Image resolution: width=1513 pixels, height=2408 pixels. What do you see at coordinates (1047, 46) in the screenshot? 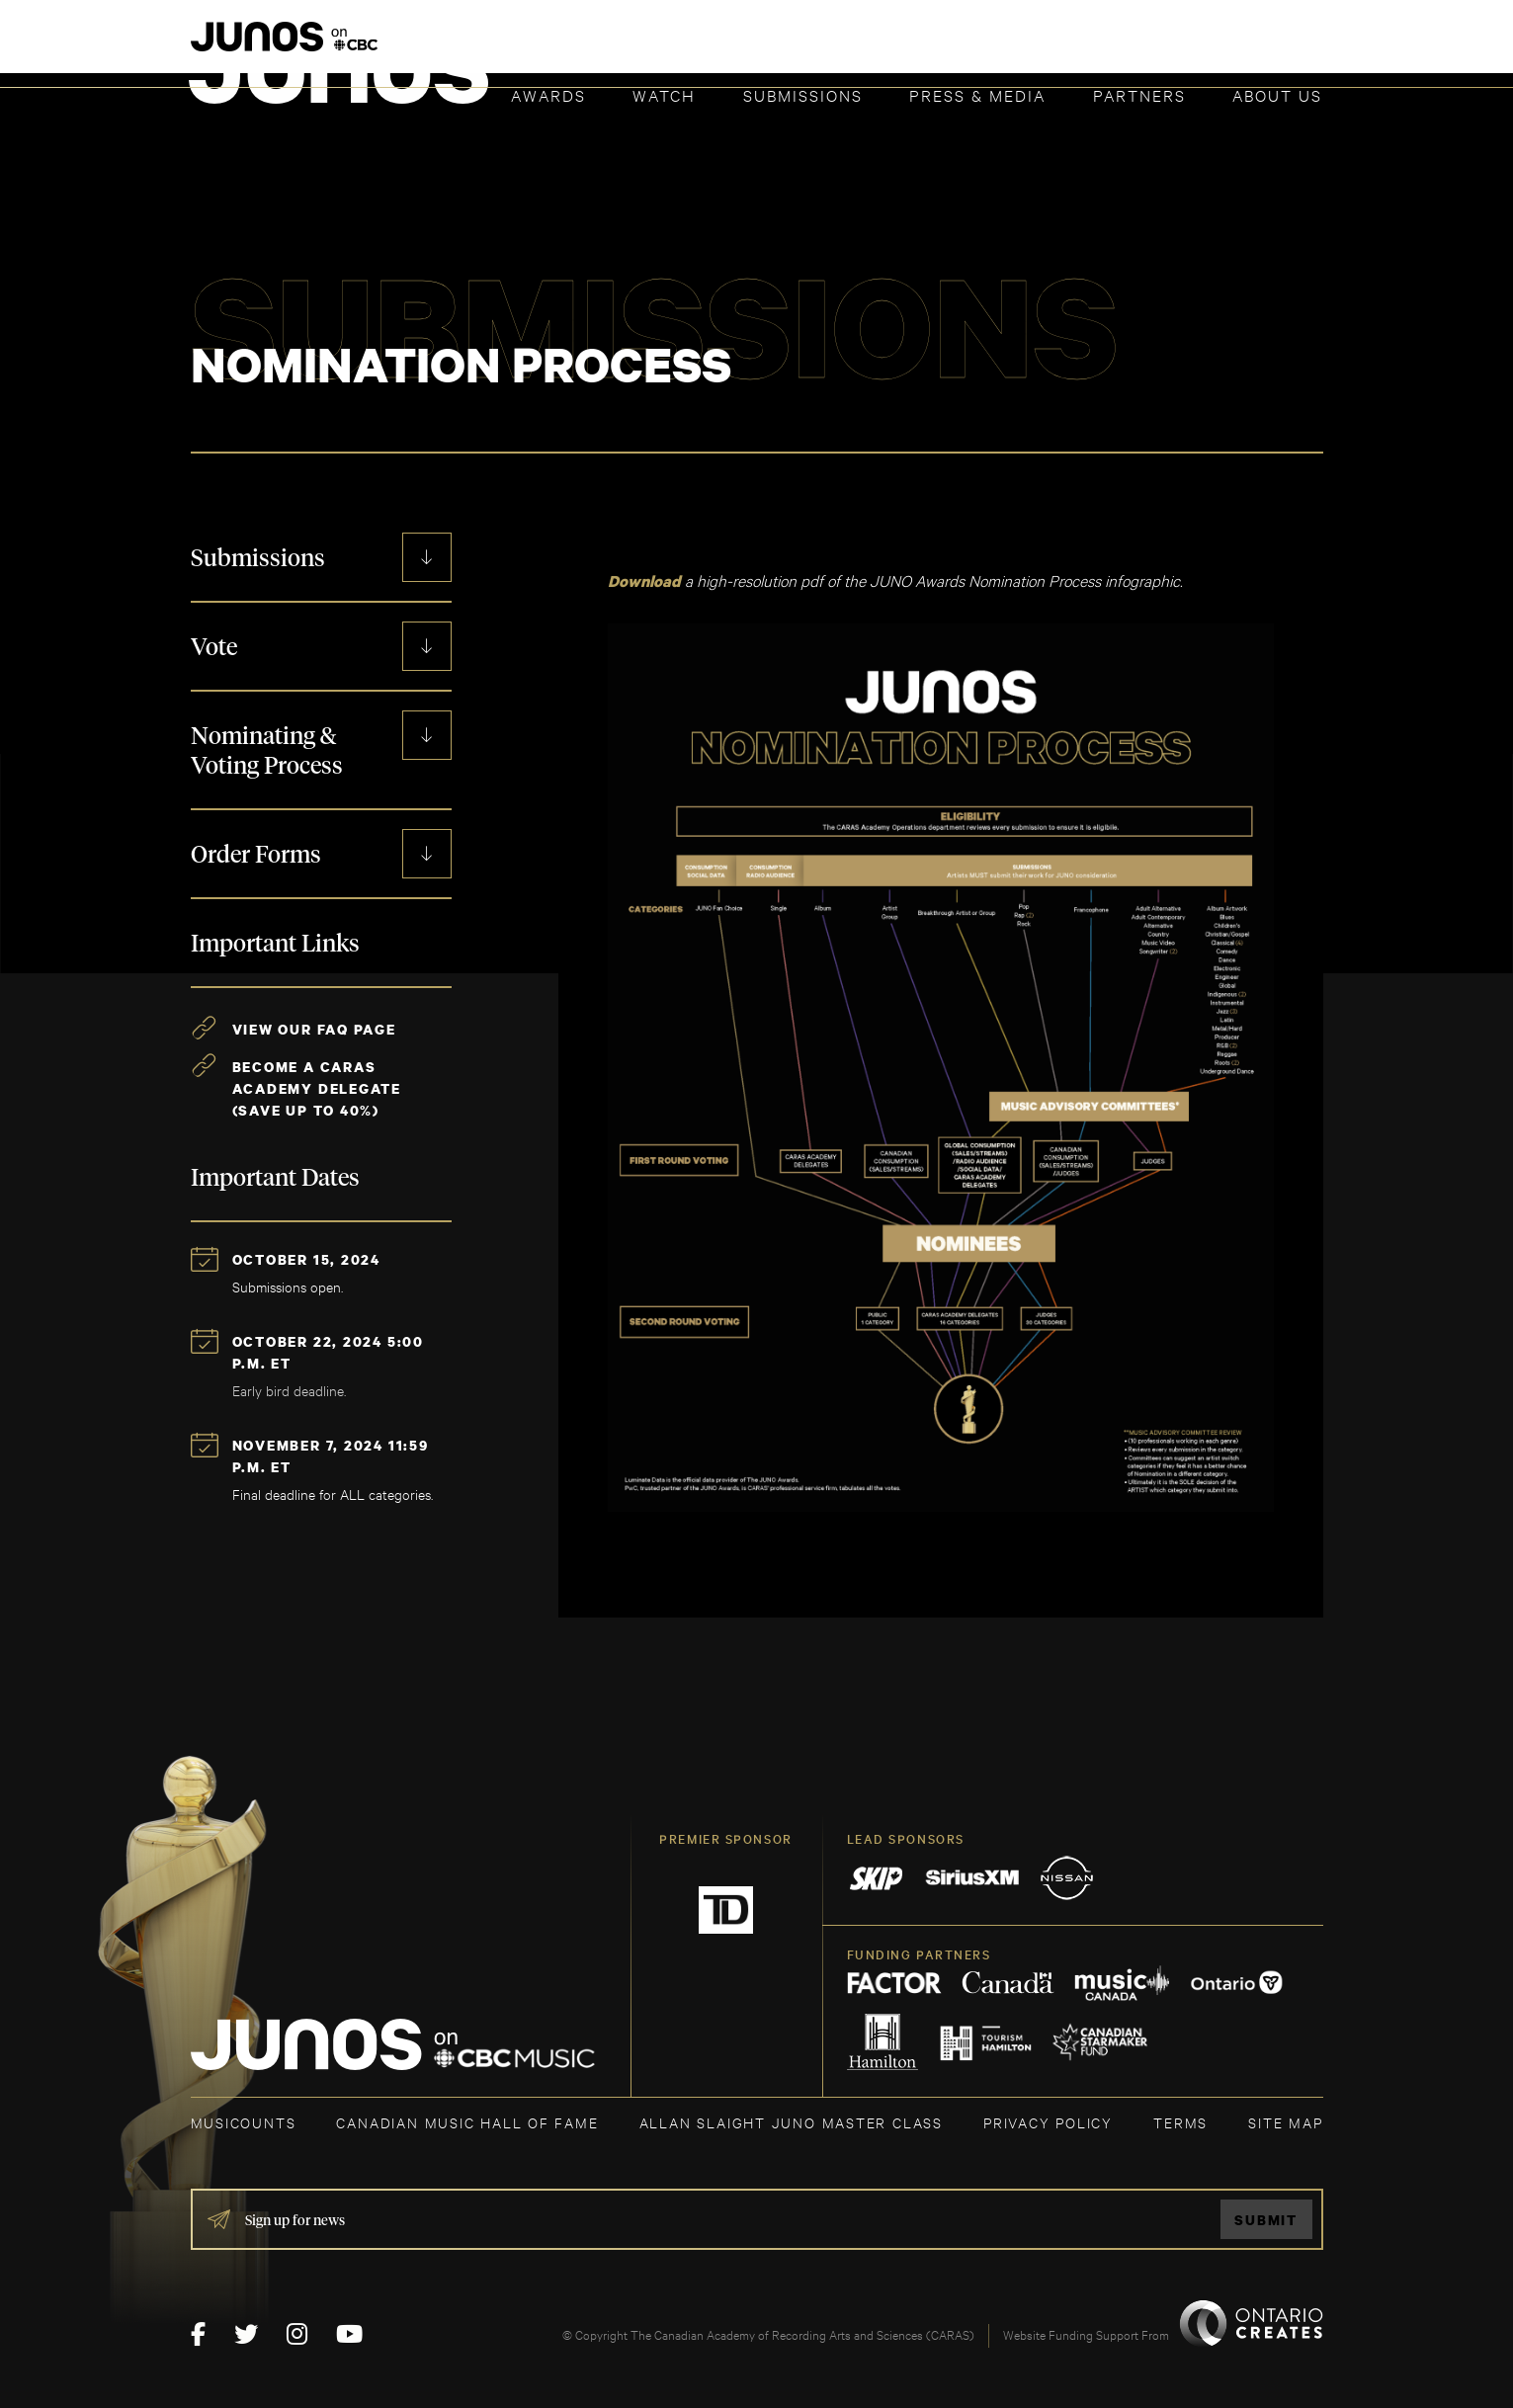
I see `JOIN THE ACADEMY` at bounding box center [1047, 46].